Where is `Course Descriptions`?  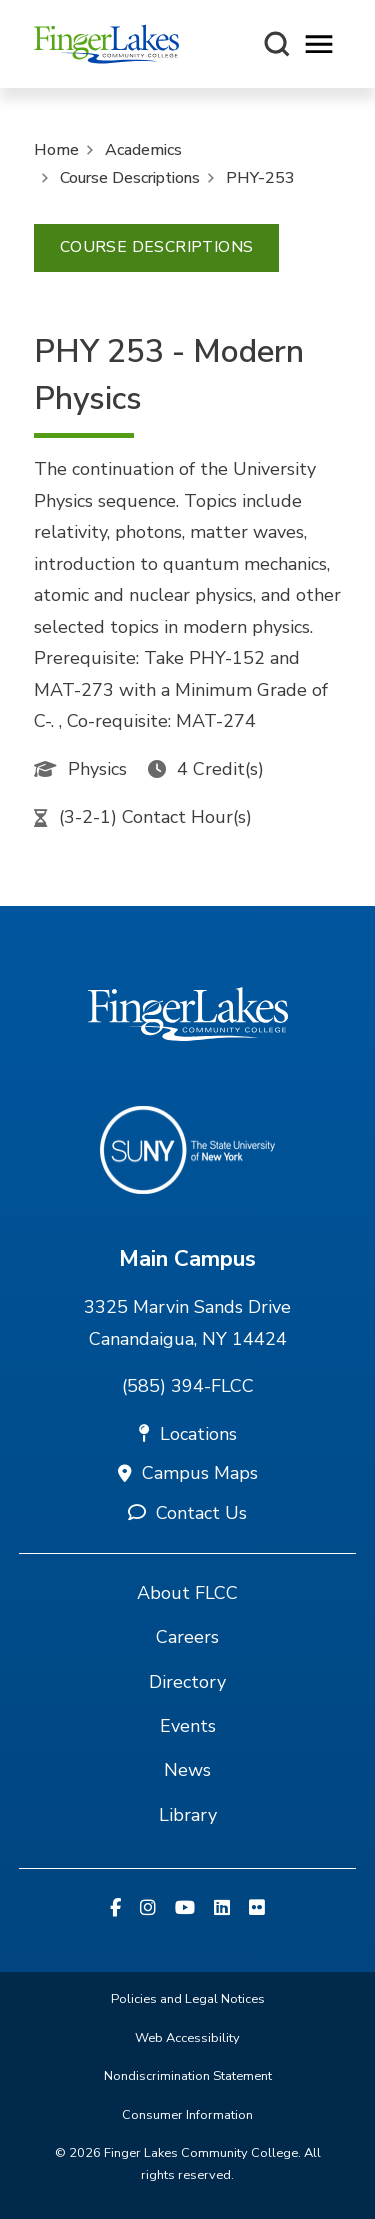
Course Descriptions is located at coordinates (130, 178).